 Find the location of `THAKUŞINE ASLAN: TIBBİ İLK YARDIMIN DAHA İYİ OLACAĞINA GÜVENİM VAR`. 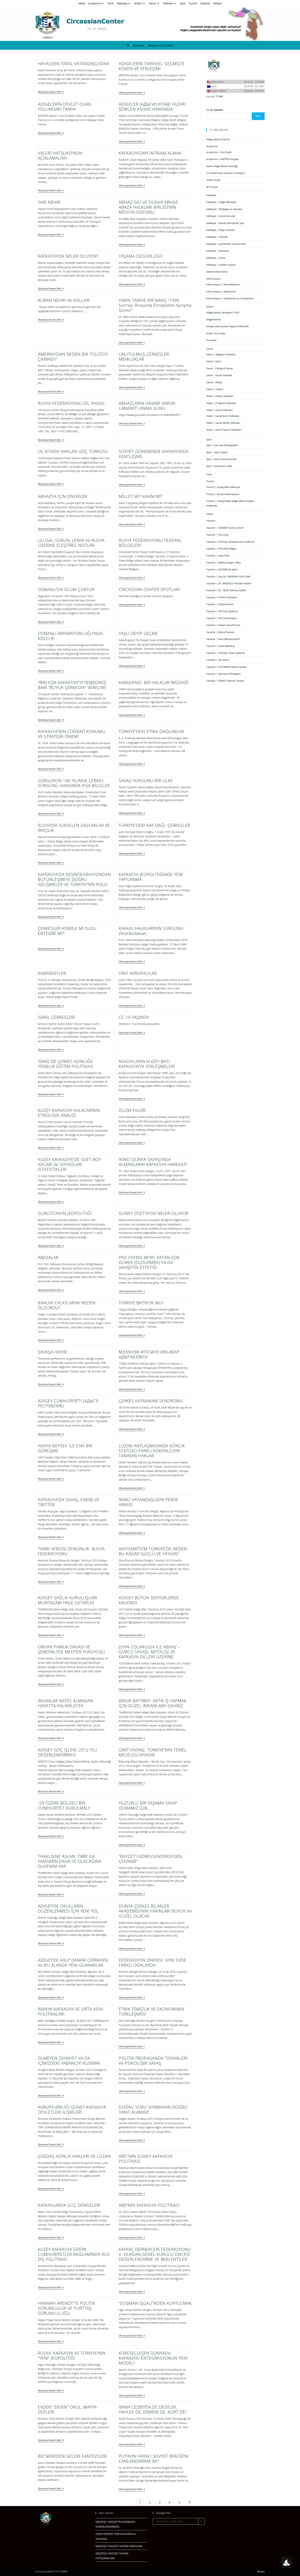

THAKUŞINE ASLAN: TIBBİ İLK YARDIMIN DAHA İYİ OLACAĞINA GÜVENİM VAR is located at coordinates (69, 1861).